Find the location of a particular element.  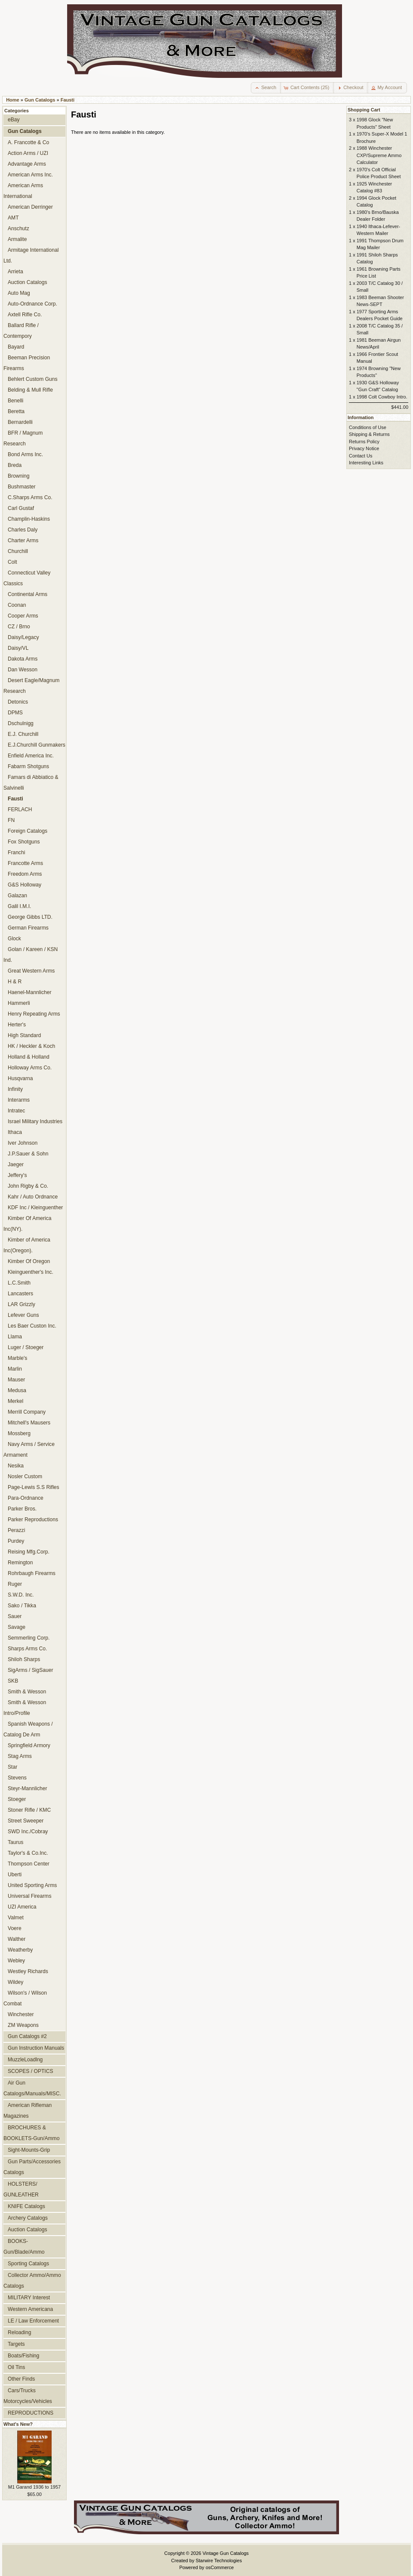

Breda is located at coordinates (15, 465).